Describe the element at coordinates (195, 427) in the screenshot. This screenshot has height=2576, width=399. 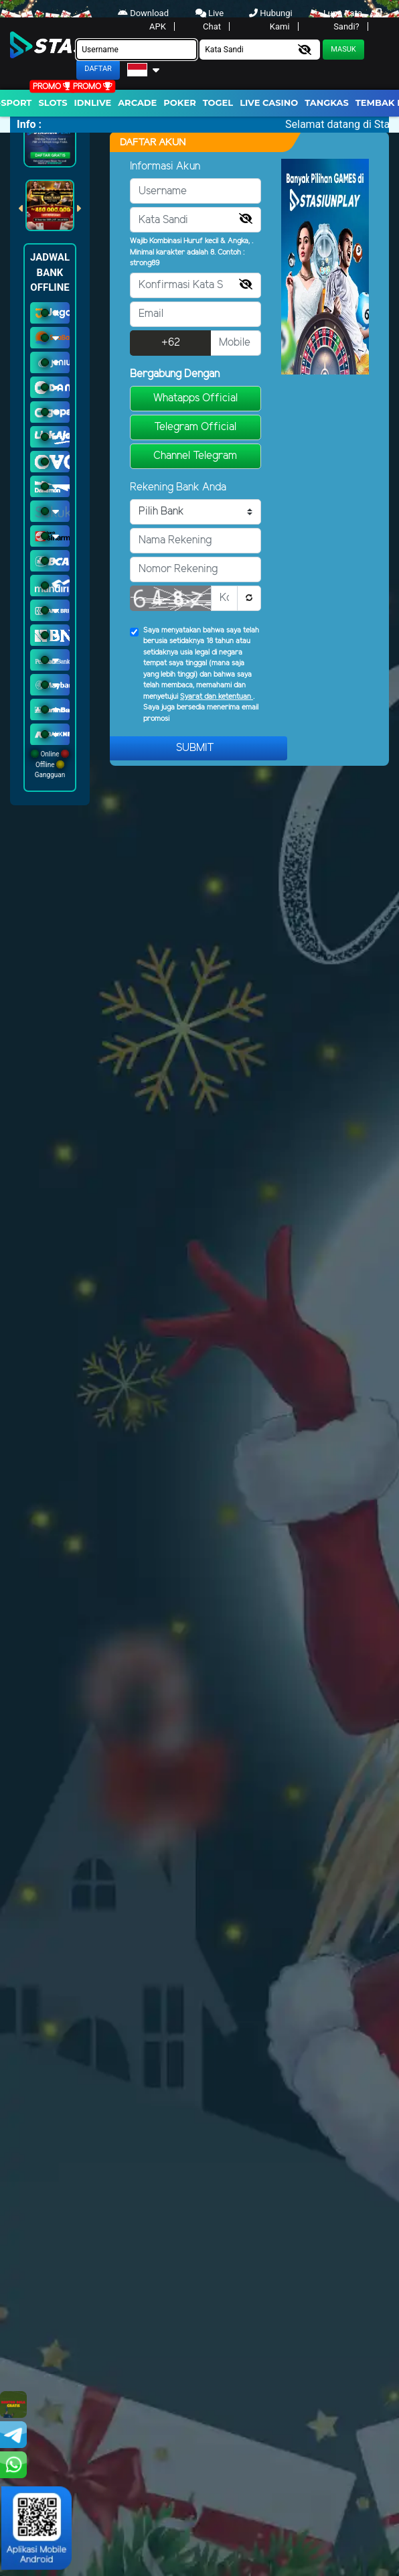
I see `Telegram Official` at that location.